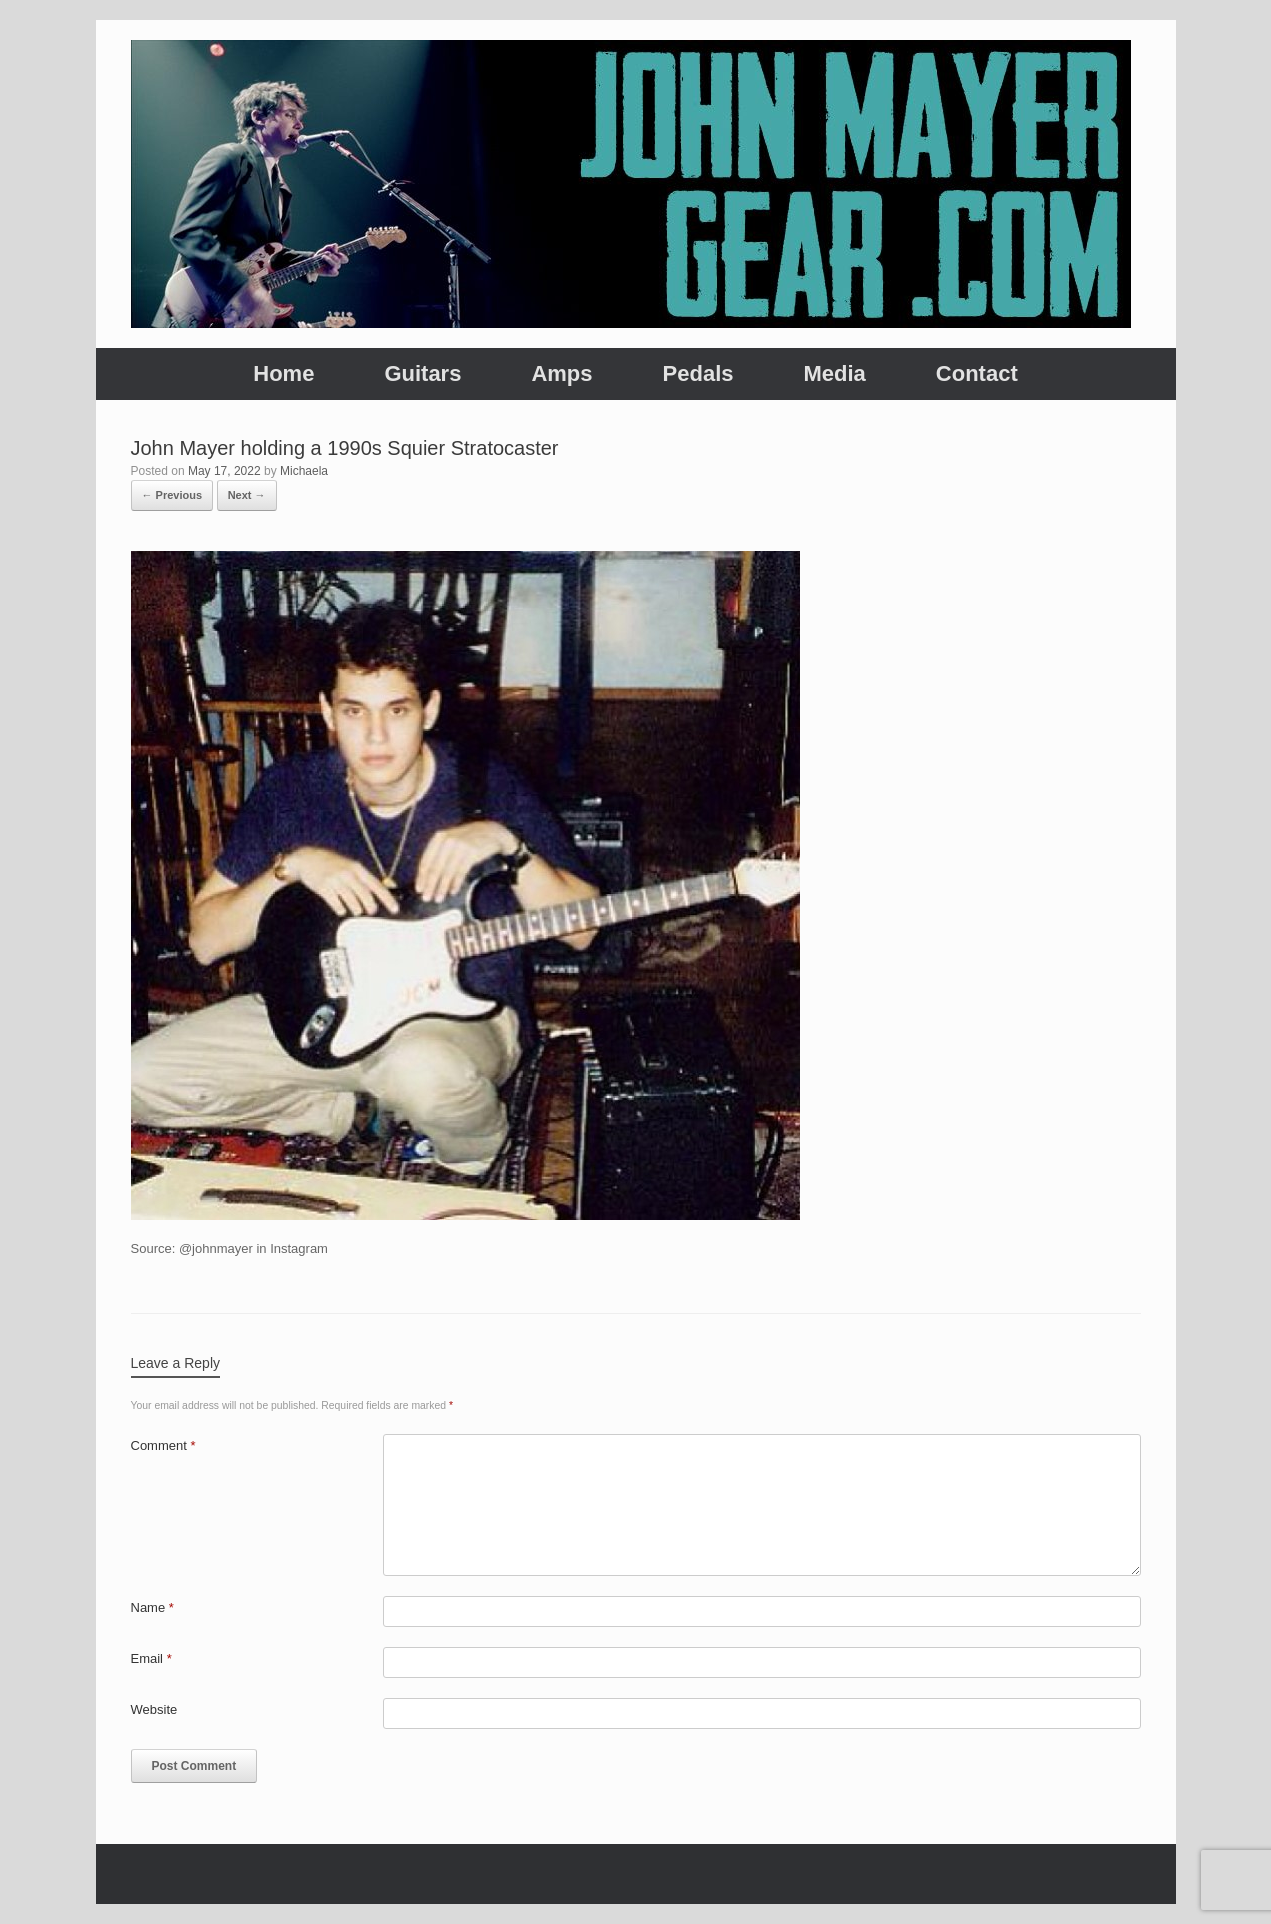 The image size is (1271, 1924). What do you see at coordinates (154, 1709) in the screenshot?
I see `Website` at bounding box center [154, 1709].